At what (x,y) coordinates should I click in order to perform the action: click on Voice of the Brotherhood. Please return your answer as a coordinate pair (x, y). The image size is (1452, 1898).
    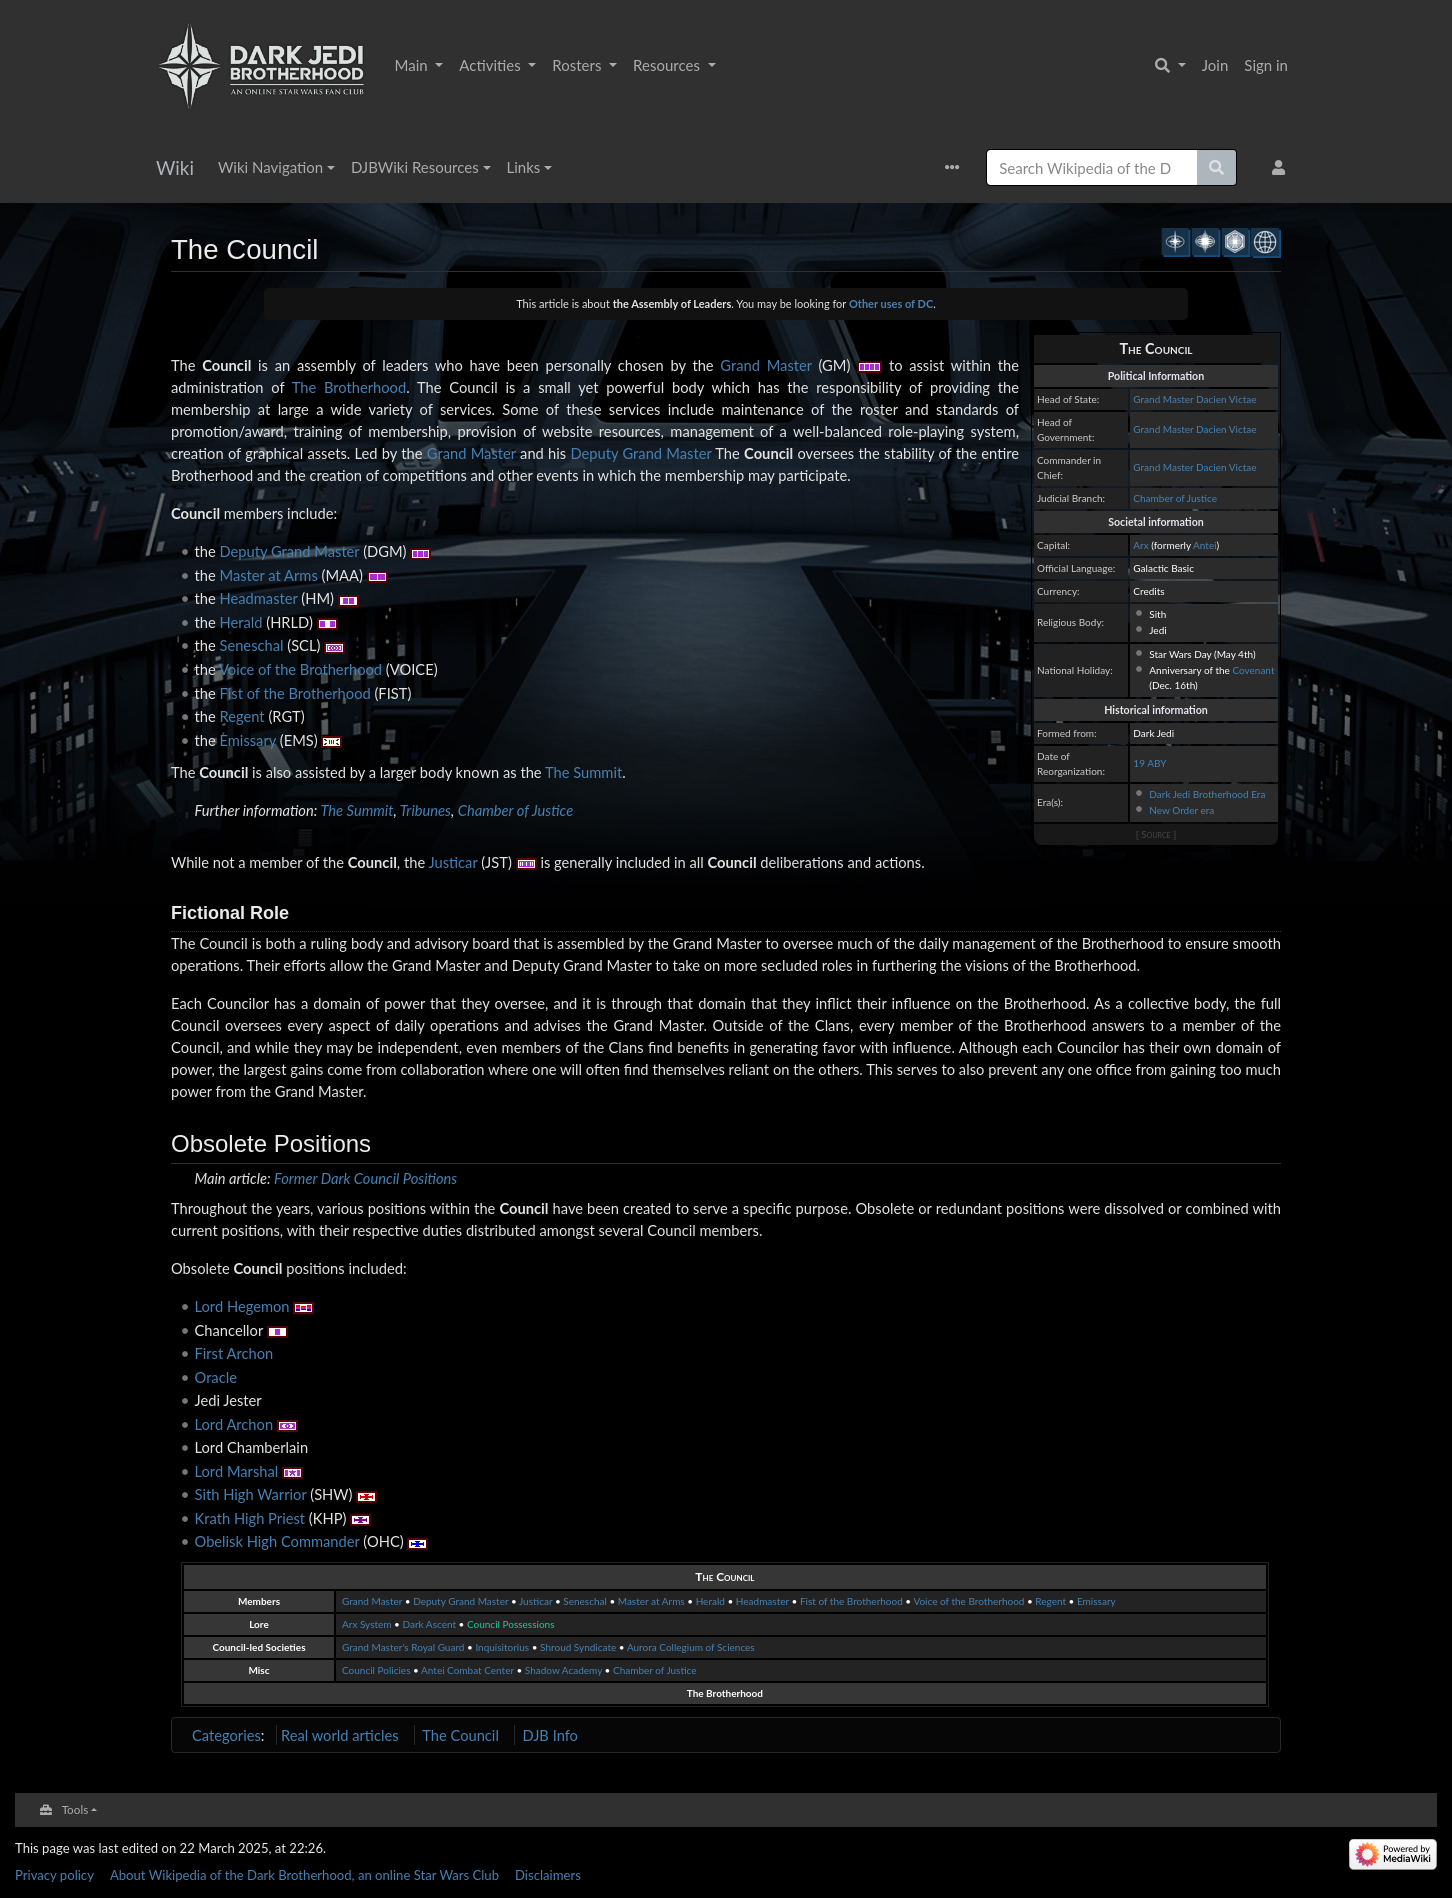
    Looking at the image, I should click on (300, 669).